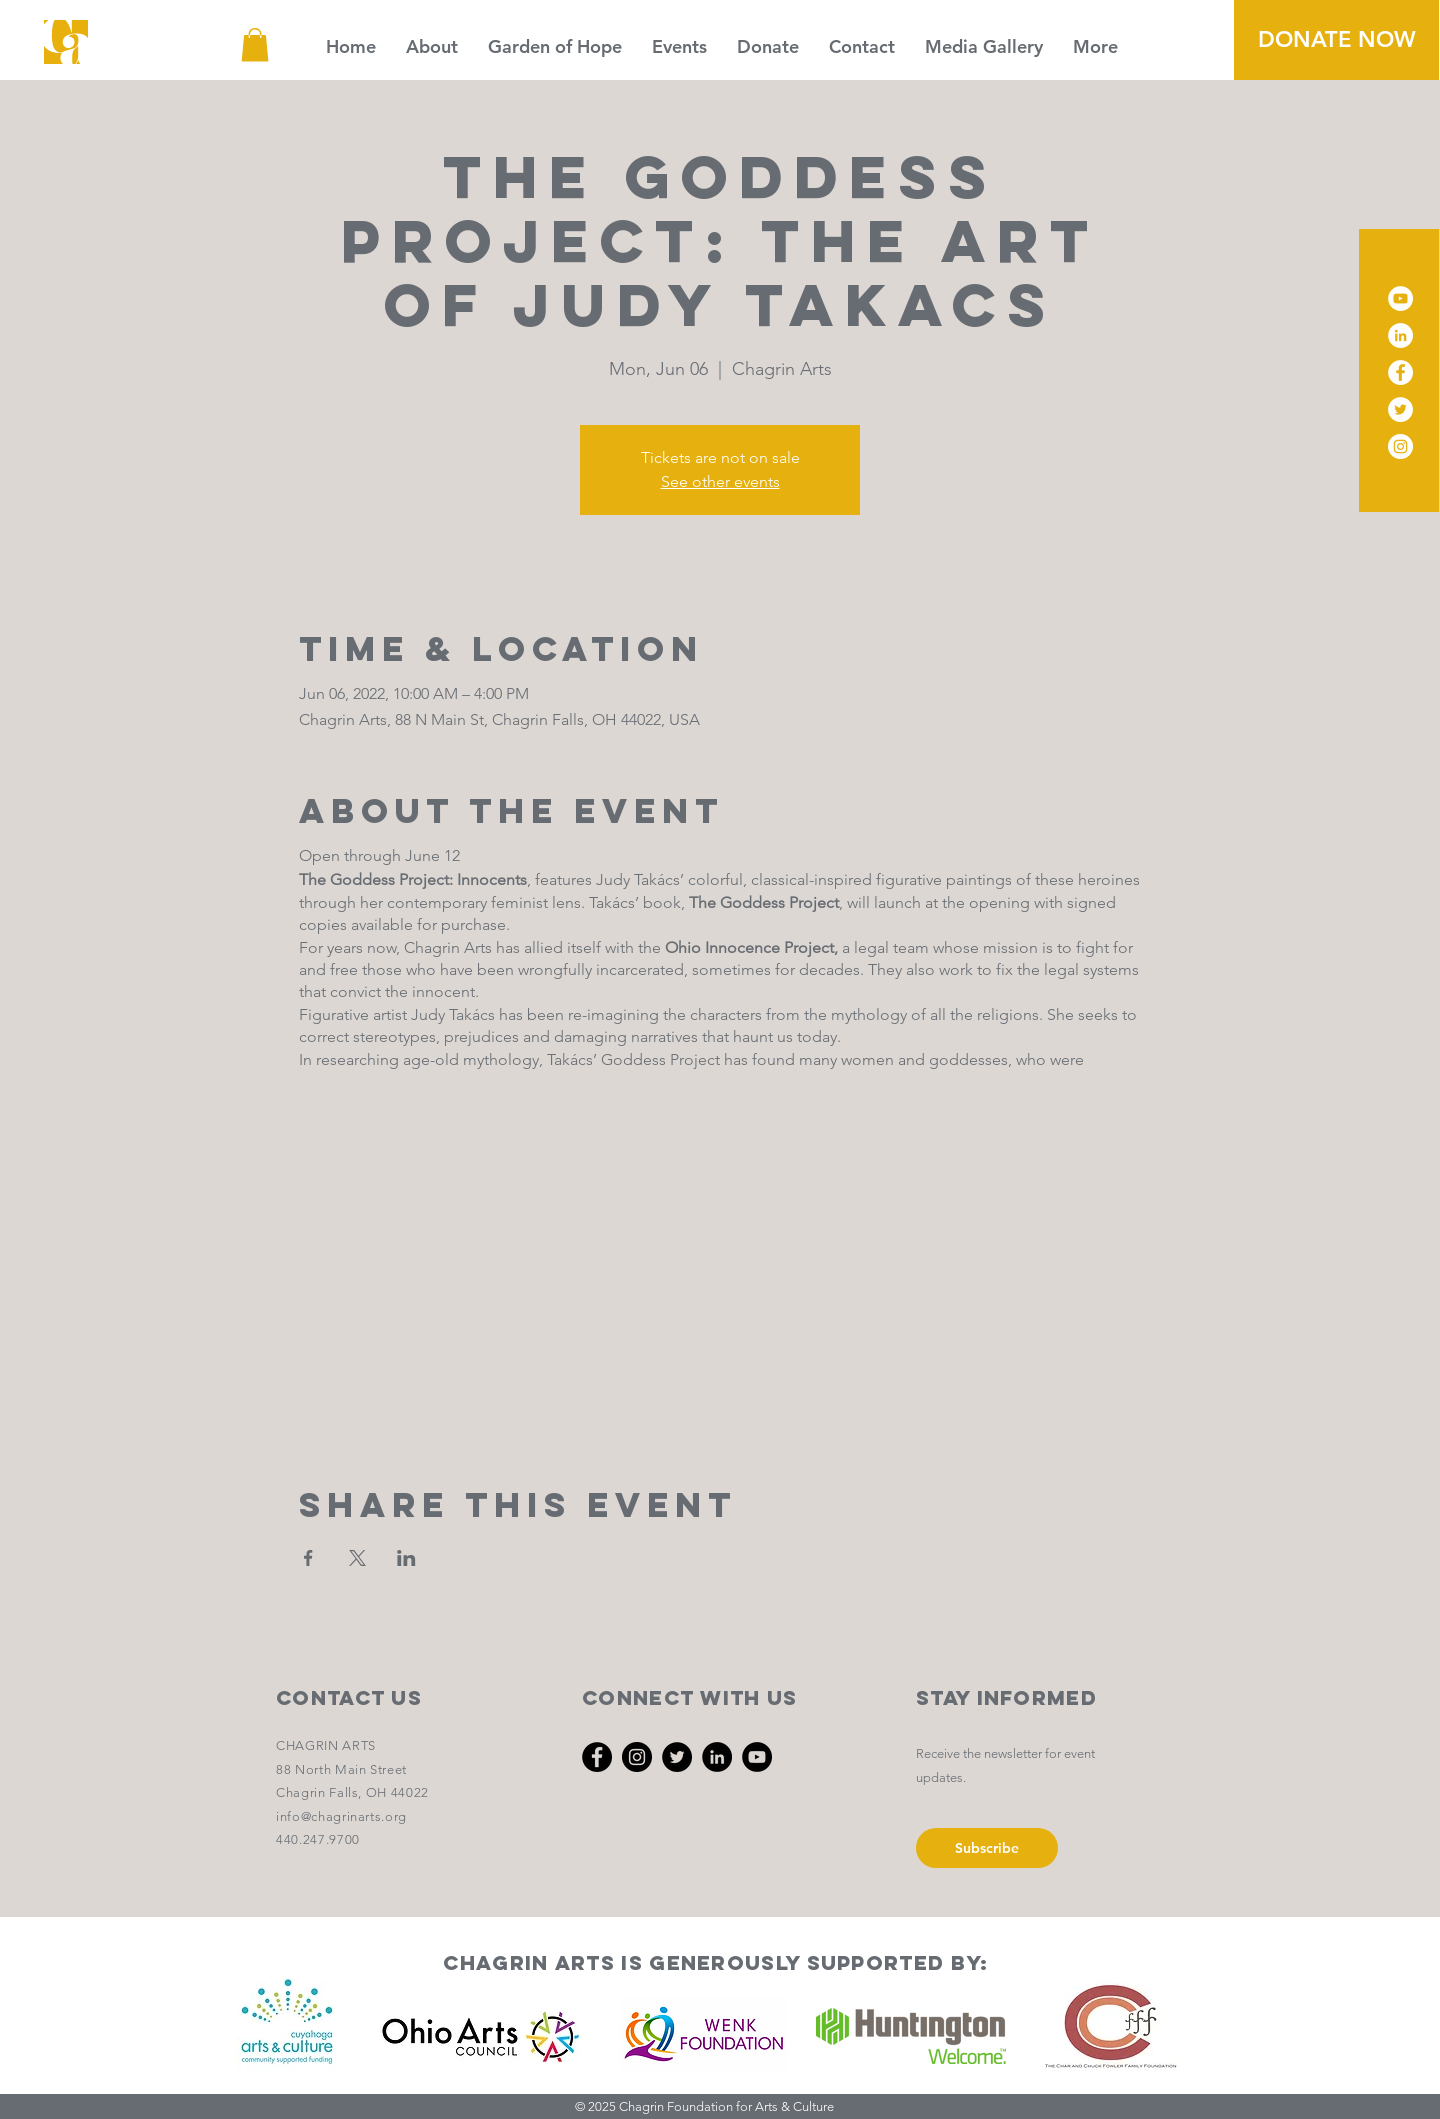 The image size is (1440, 2119). Describe the element at coordinates (1400, 372) in the screenshot. I see `[Facebook]` at that location.